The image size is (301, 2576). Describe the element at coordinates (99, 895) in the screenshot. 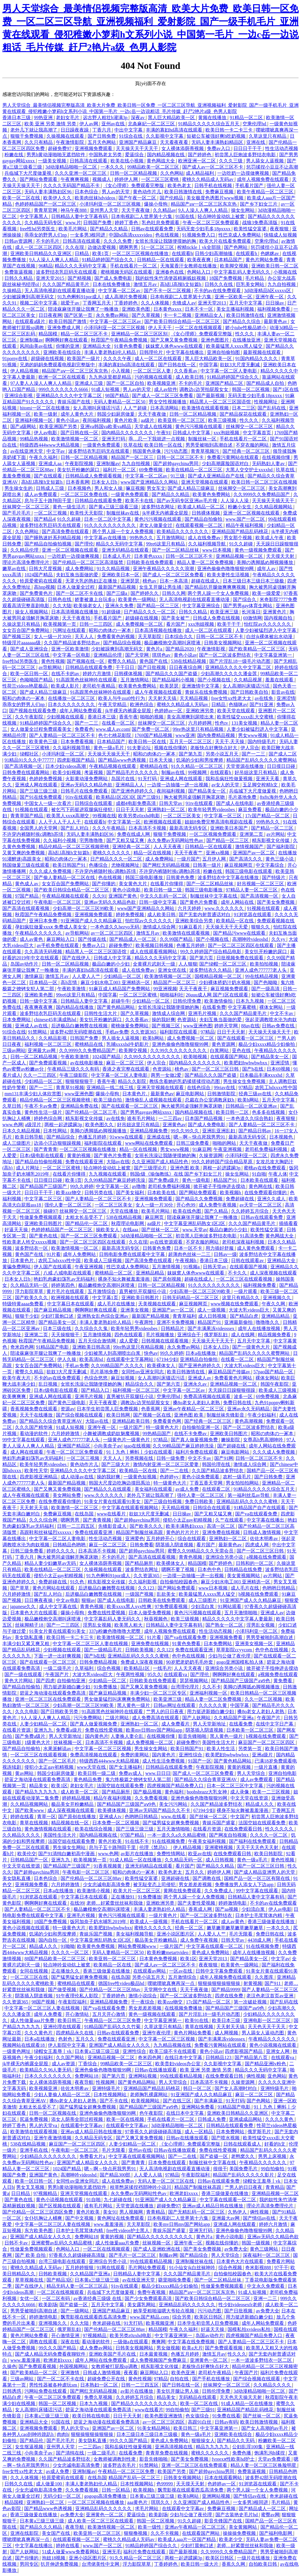

I see `久久91` at that location.